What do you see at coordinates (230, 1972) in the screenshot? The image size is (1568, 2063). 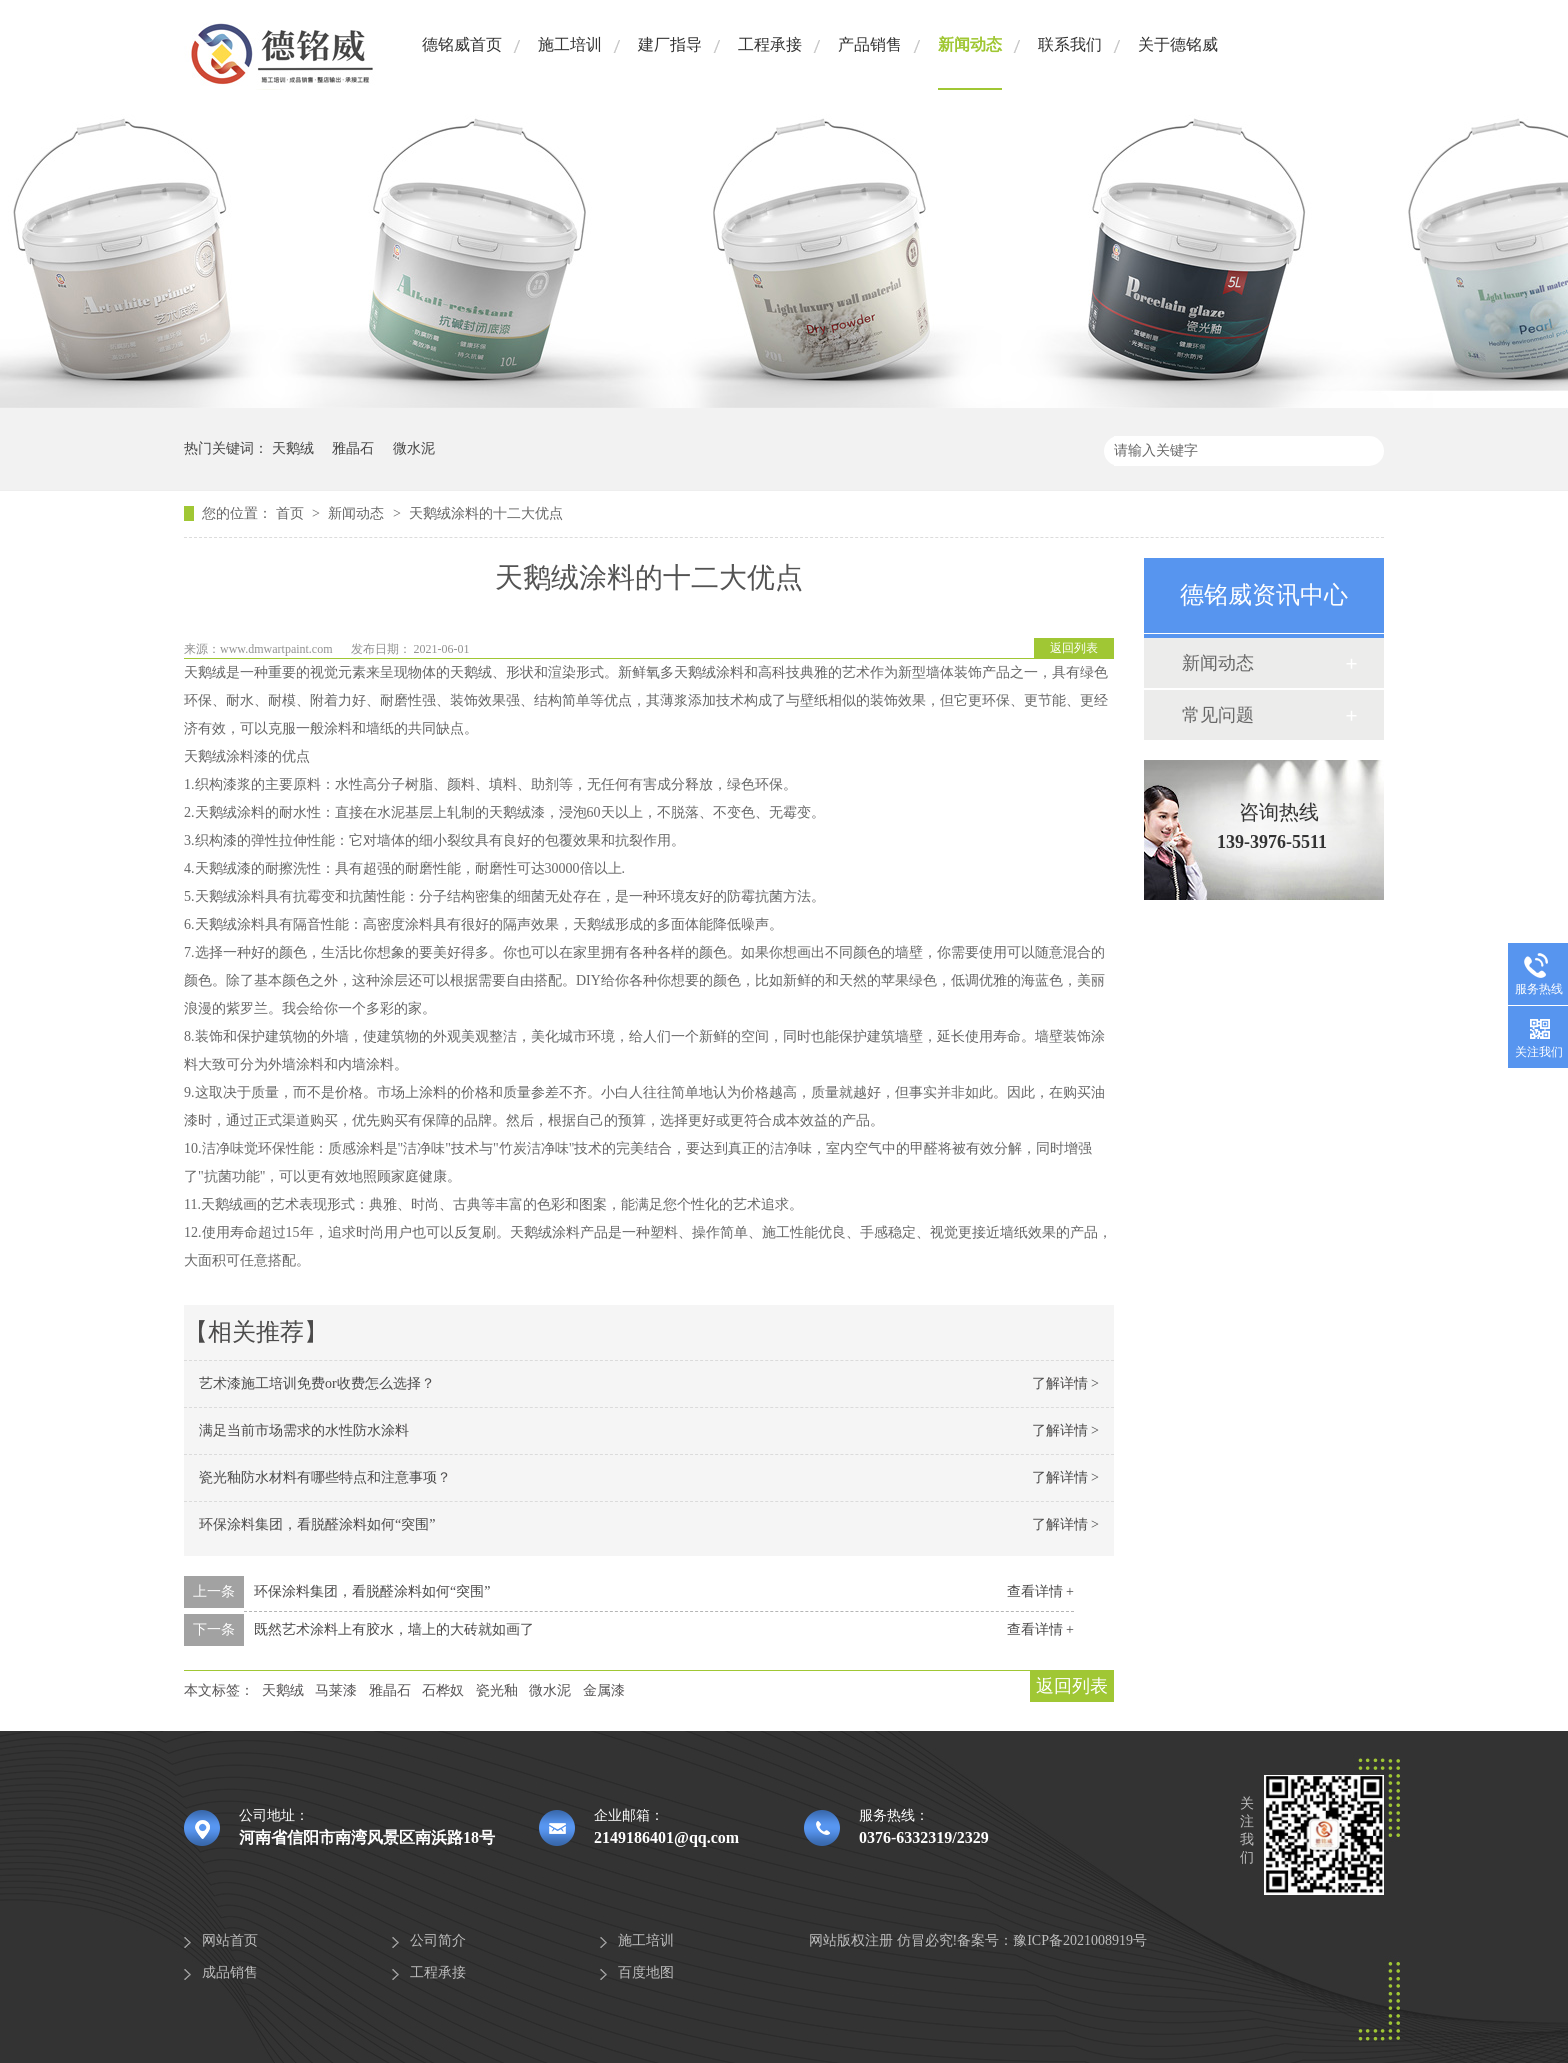 I see `成品销售` at bounding box center [230, 1972].